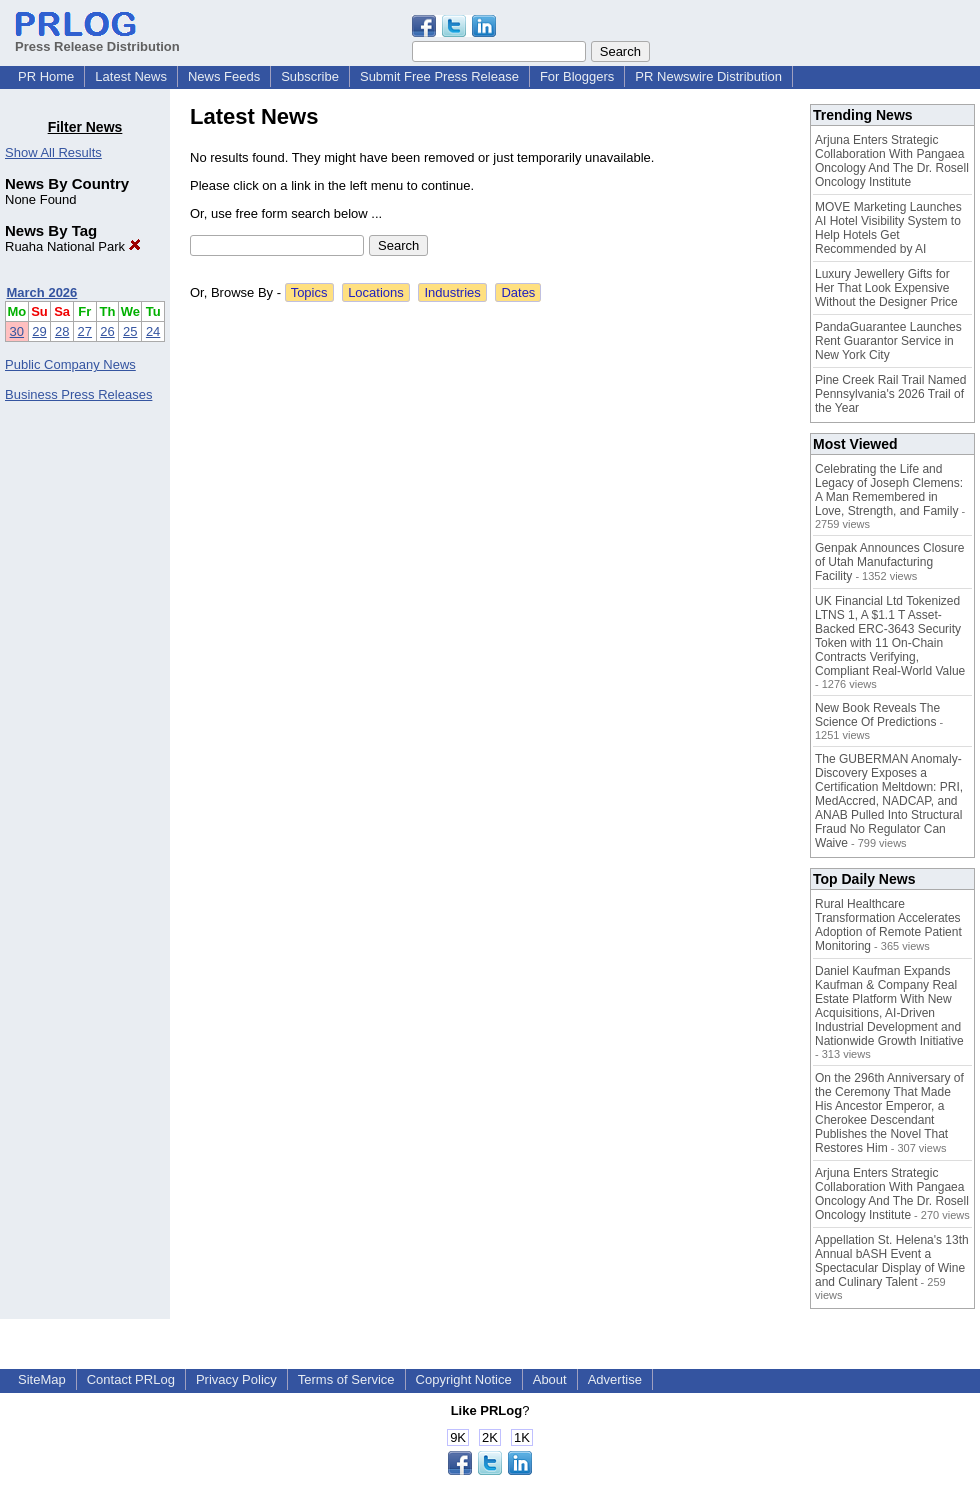  What do you see at coordinates (107, 331) in the screenshot?
I see `26` at bounding box center [107, 331].